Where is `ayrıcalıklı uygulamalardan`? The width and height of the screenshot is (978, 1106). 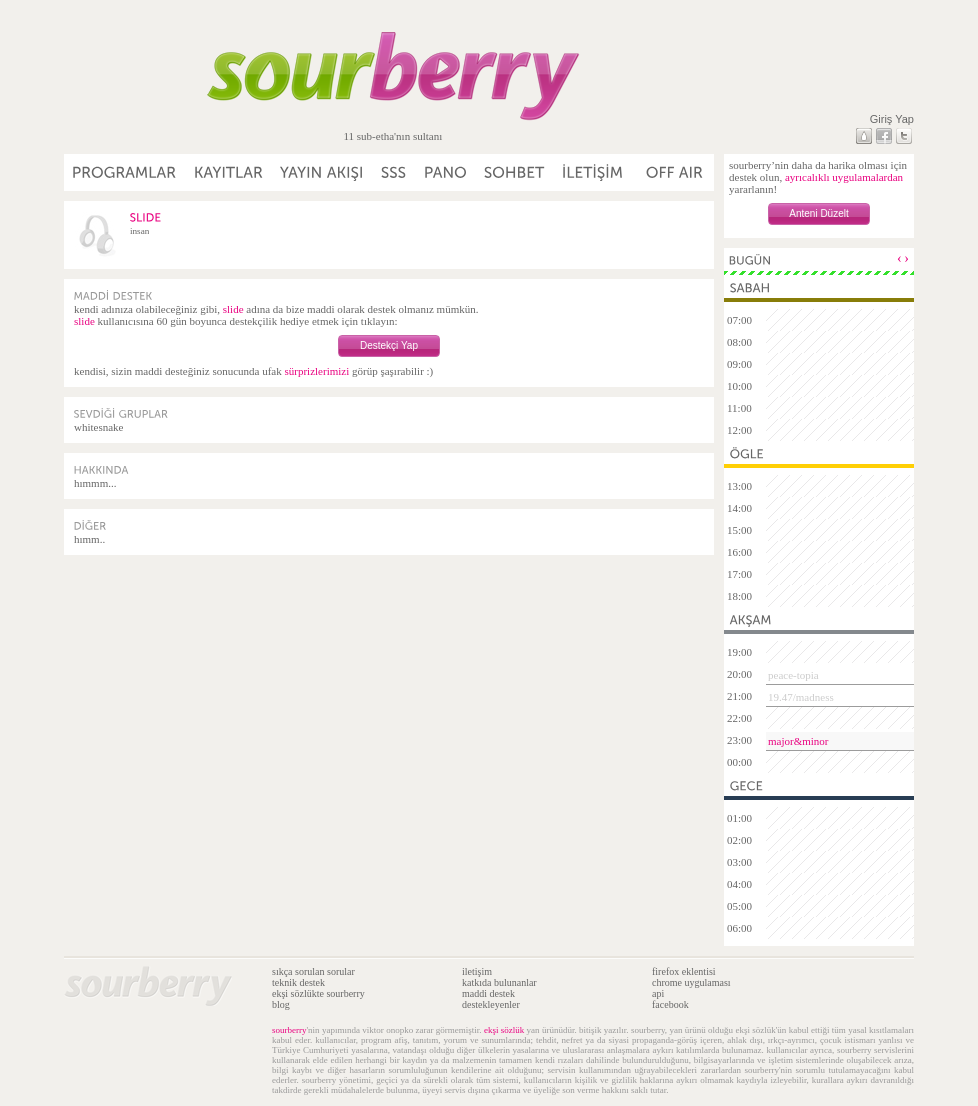 ayrıcalıklı uygulamalardan is located at coordinates (844, 177).